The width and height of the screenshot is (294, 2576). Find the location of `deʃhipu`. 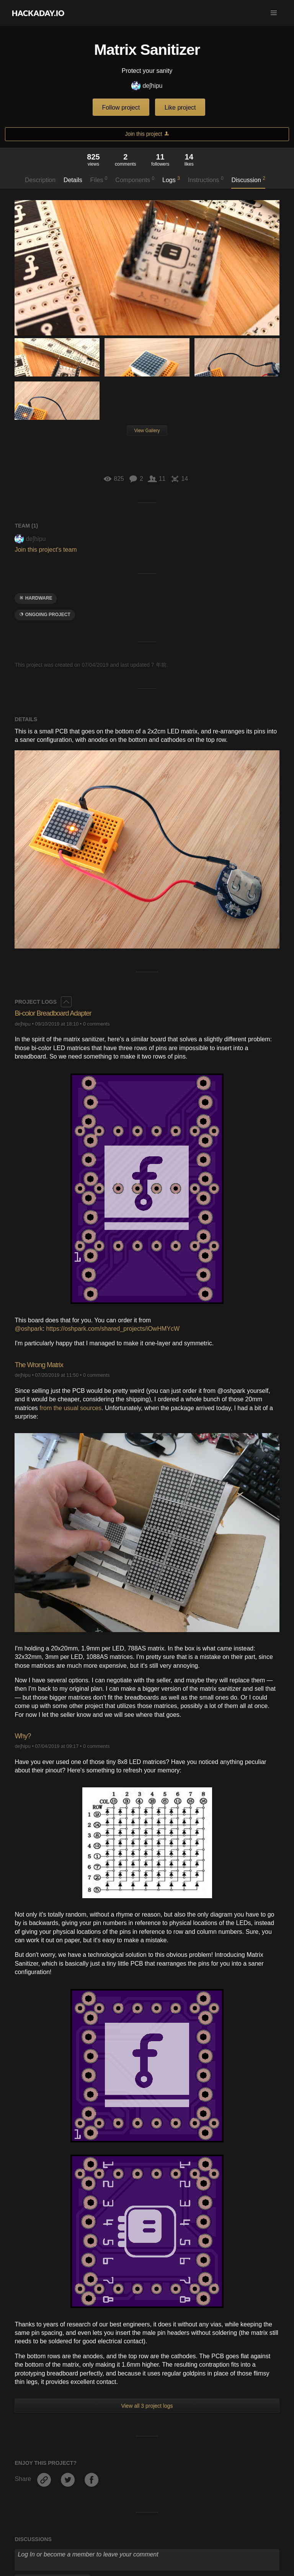

deʃhipu is located at coordinates (146, 86).